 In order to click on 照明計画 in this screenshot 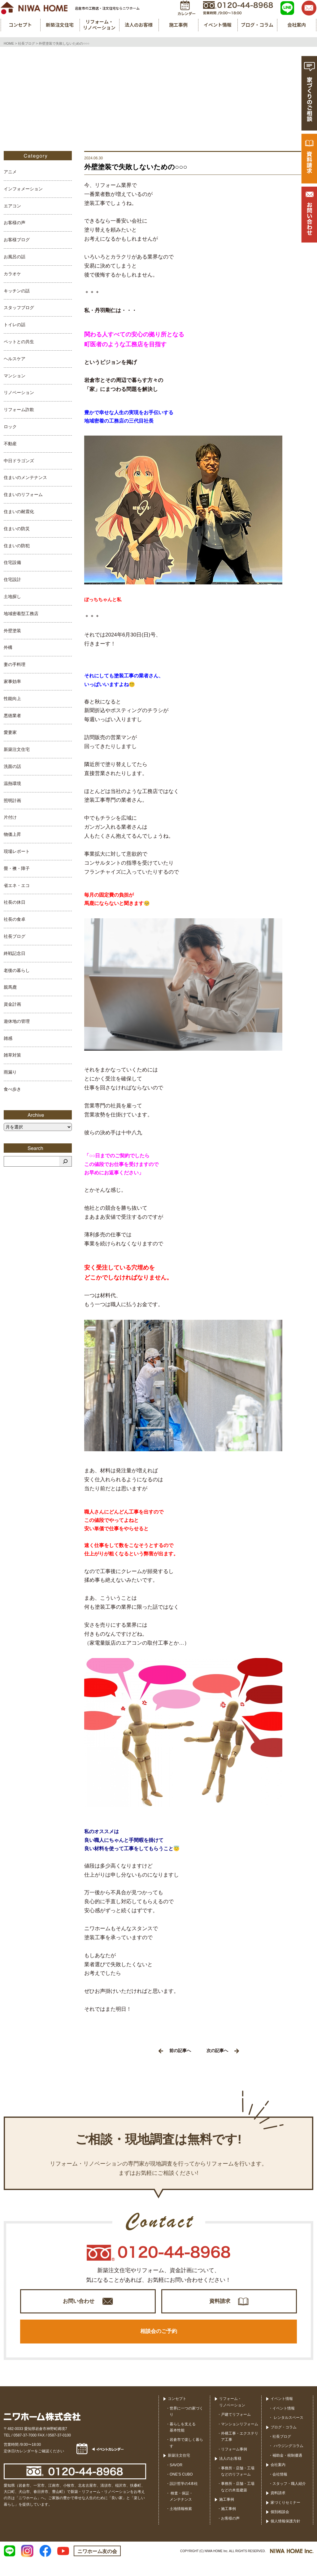, I will do `click(12, 800)`.